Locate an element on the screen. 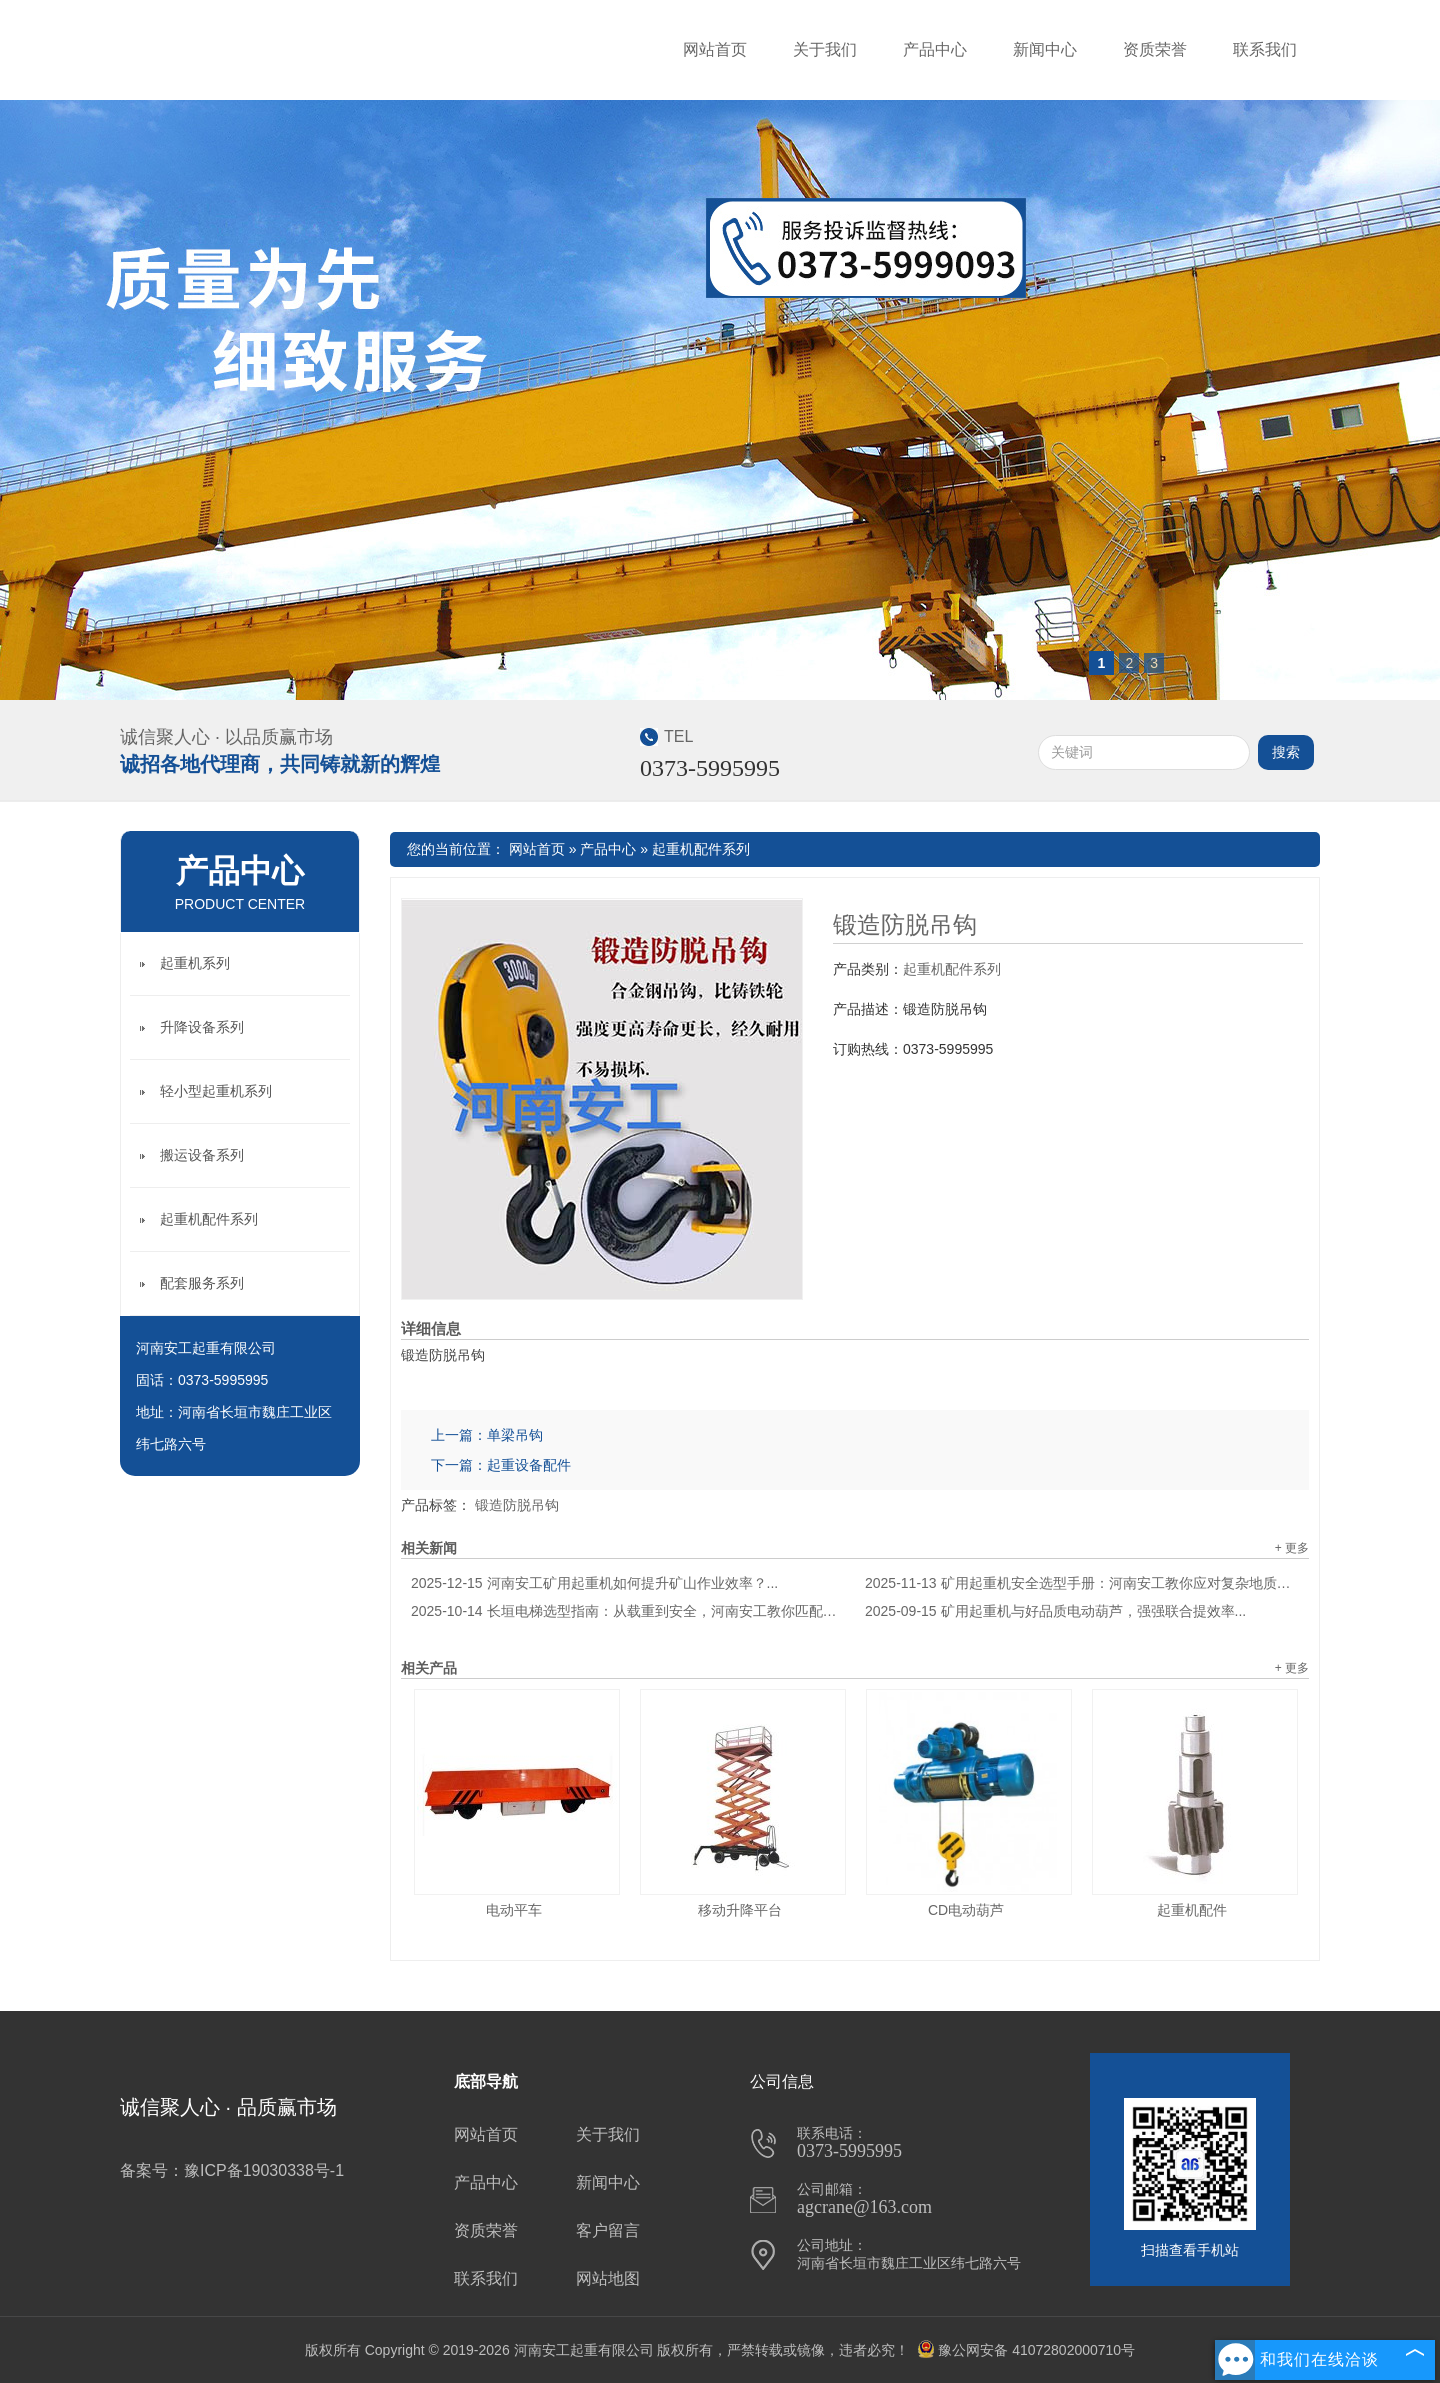 This screenshot has height=2383, width=1440. 资质荣誉 is located at coordinates (1155, 49).